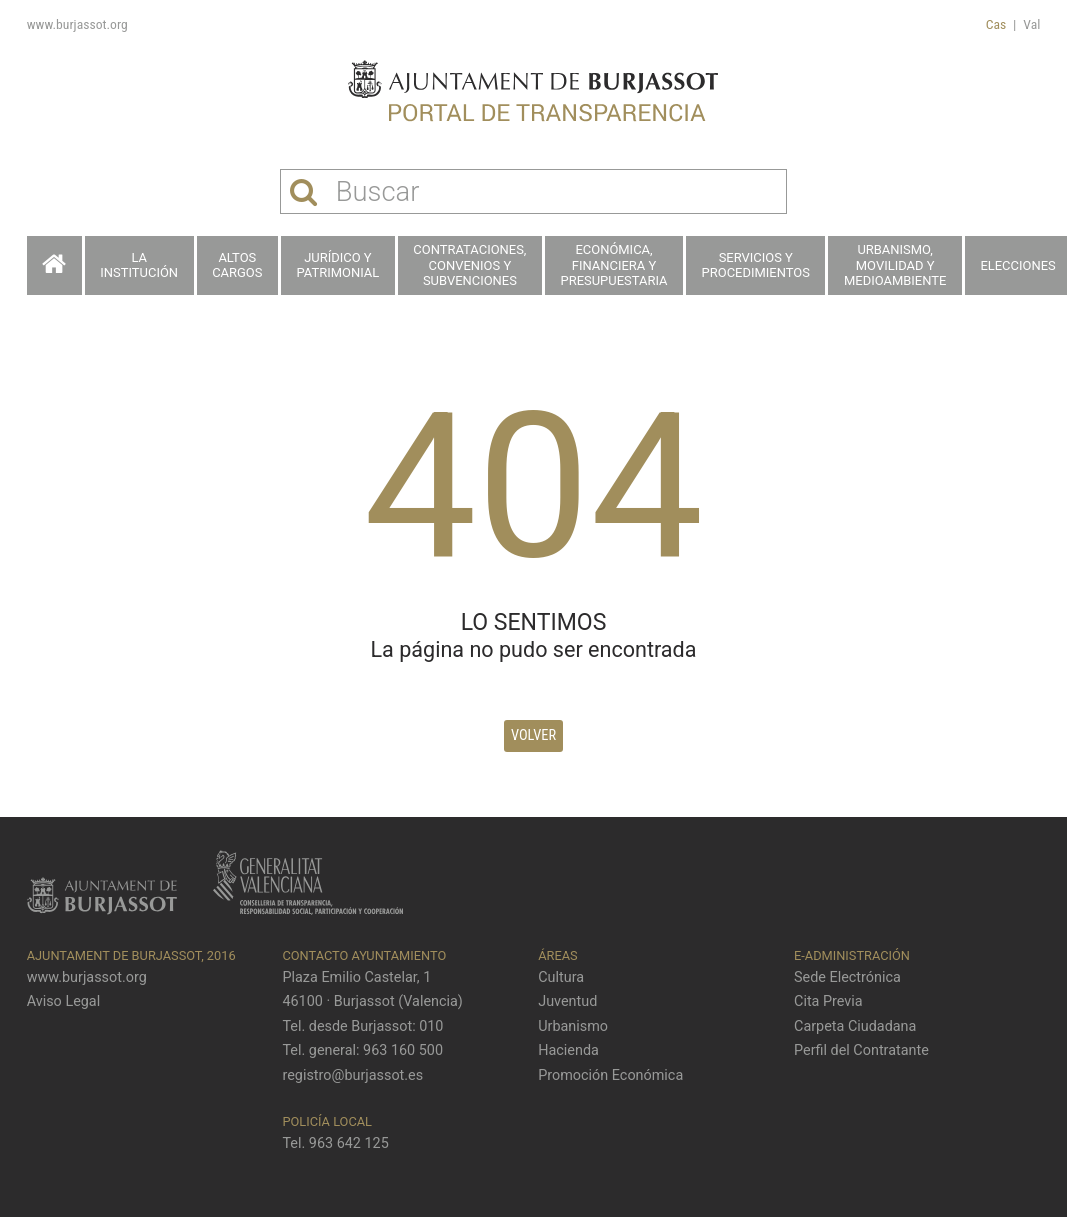 The image size is (1067, 1217). What do you see at coordinates (828, 1001) in the screenshot?
I see `Cita Previa` at bounding box center [828, 1001].